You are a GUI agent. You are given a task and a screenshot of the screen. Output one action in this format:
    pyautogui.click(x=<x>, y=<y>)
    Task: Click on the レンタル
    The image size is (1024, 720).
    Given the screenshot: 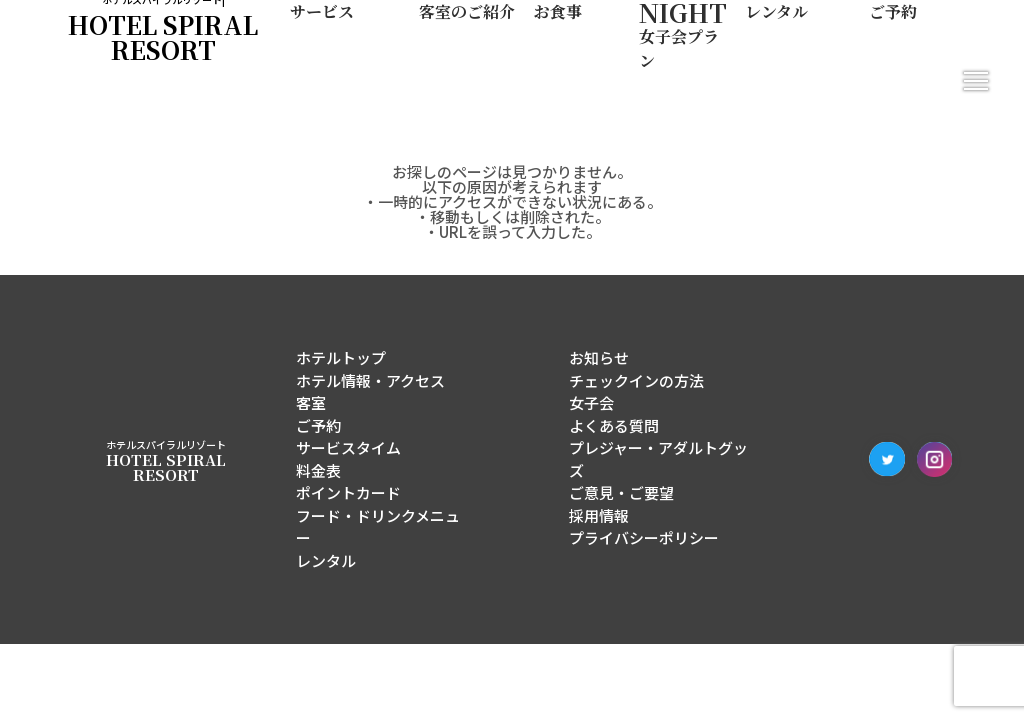 What is the action you would take?
    pyautogui.click(x=326, y=560)
    